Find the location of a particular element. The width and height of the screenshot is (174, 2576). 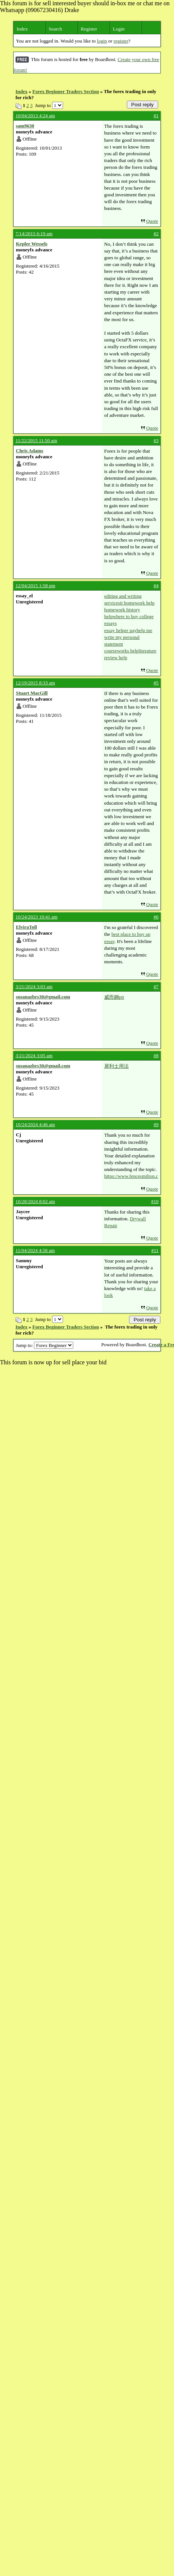

Register is located at coordinates (89, 29).